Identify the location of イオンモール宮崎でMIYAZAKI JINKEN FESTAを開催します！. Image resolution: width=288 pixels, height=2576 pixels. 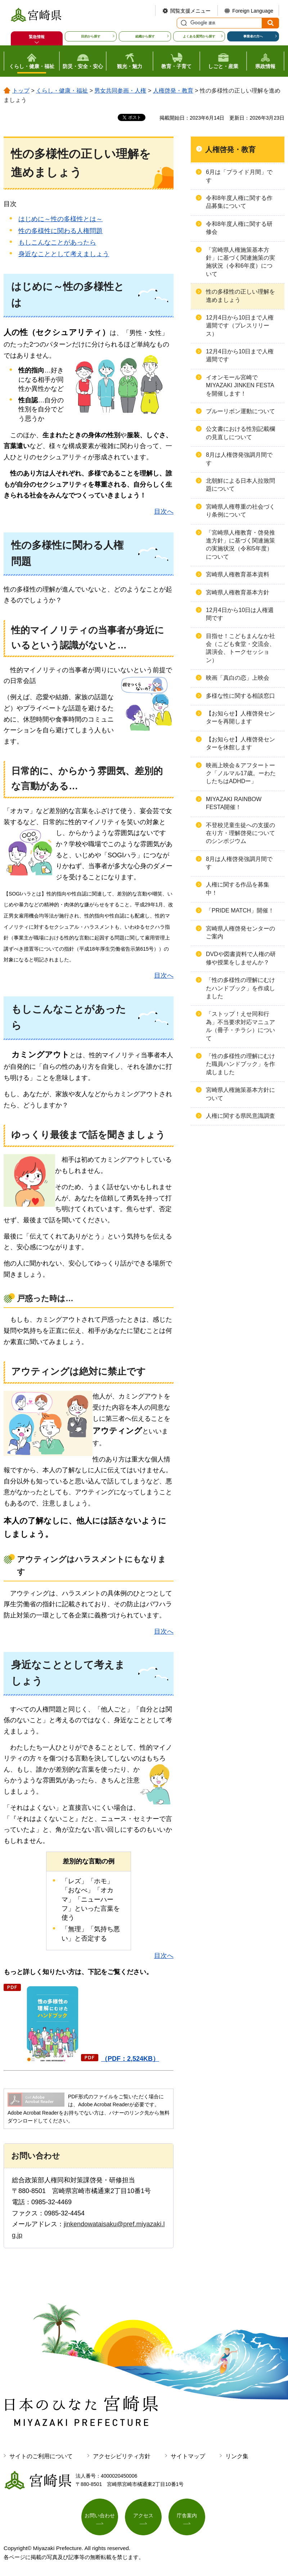
(240, 385).